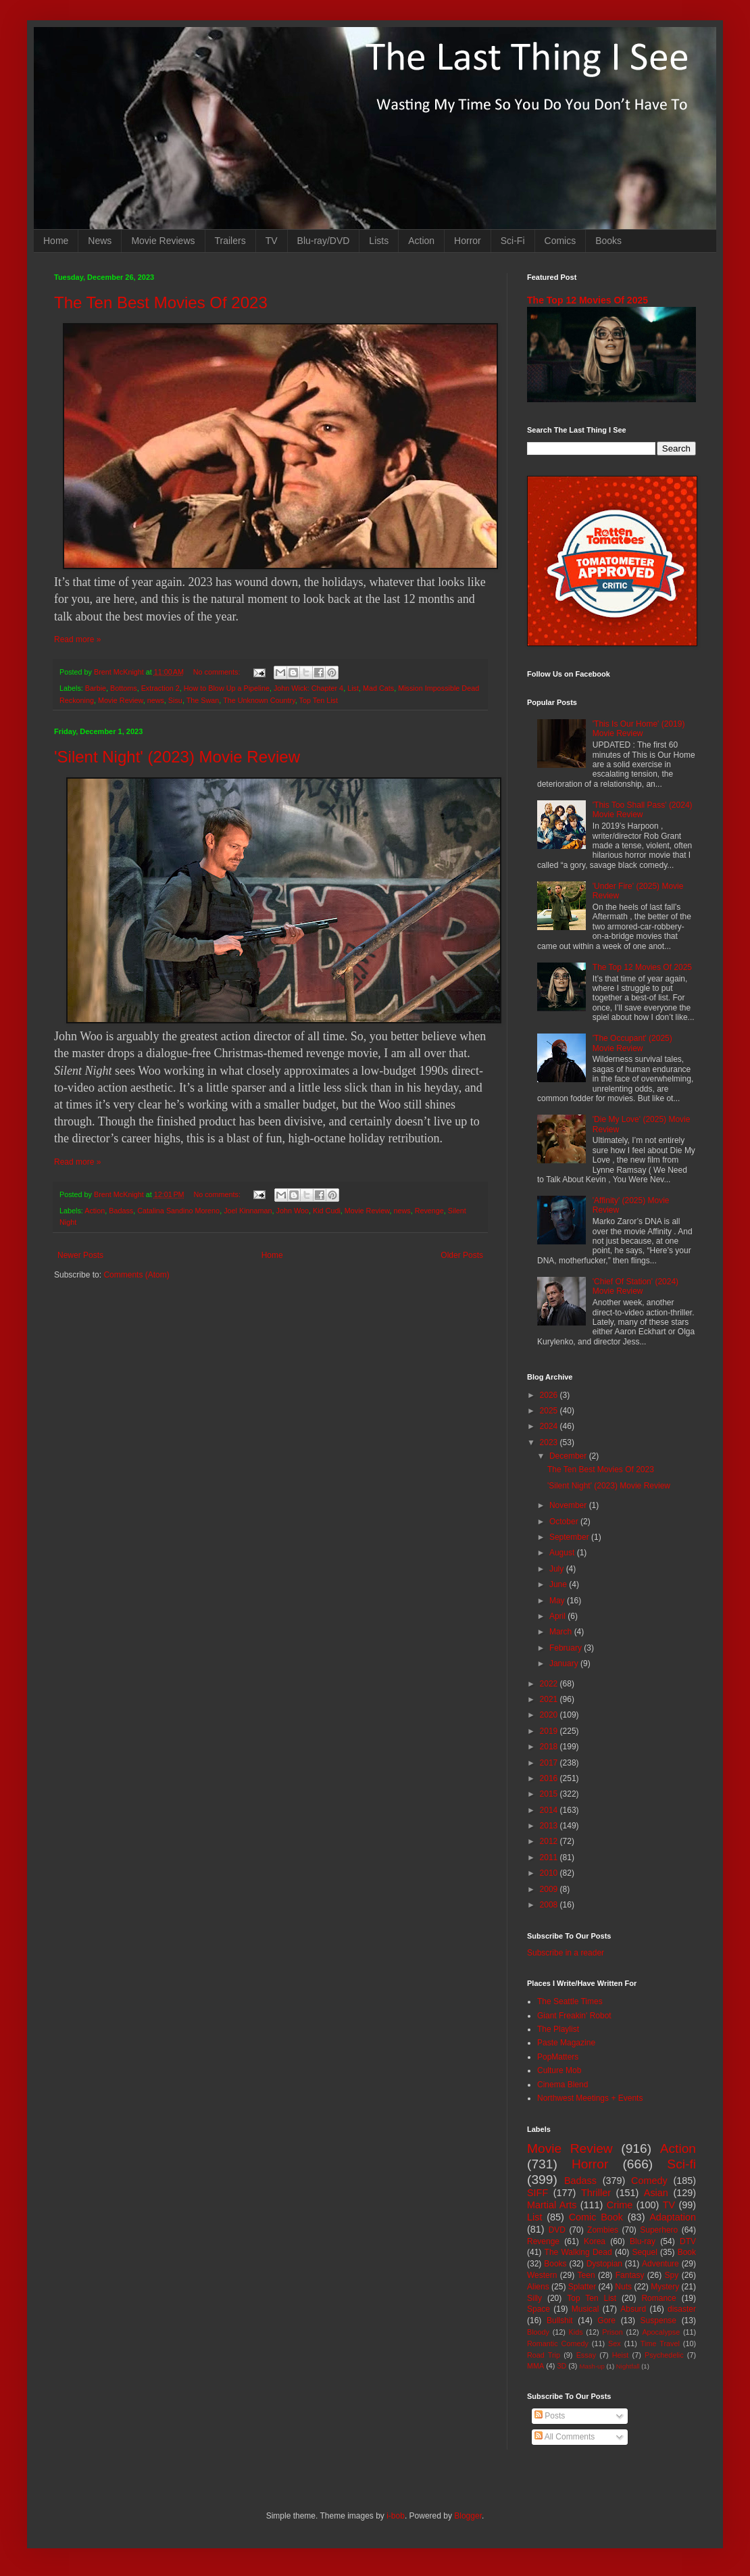 The width and height of the screenshot is (750, 2576). What do you see at coordinates (203, 700) in the screenshot?
I see `The Swan` at bounding box center [203, 700].